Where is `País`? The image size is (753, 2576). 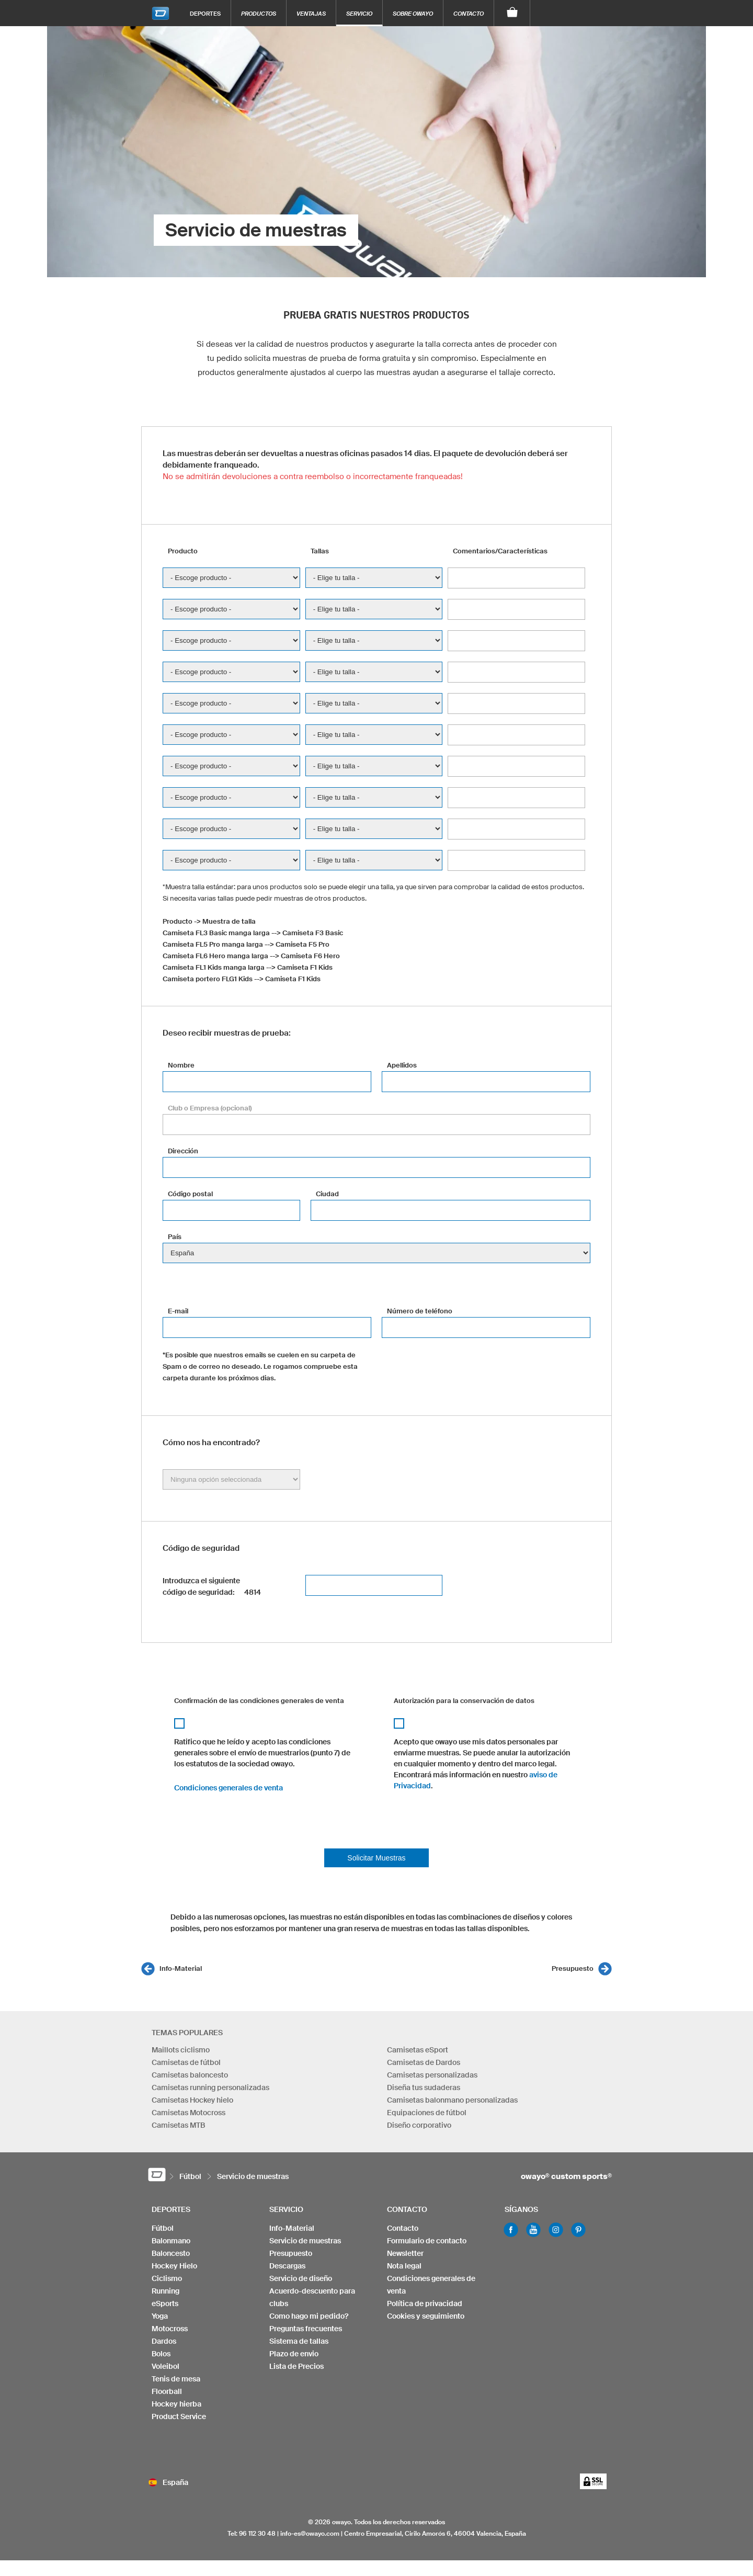 País is located at coordinates (174, 1237).